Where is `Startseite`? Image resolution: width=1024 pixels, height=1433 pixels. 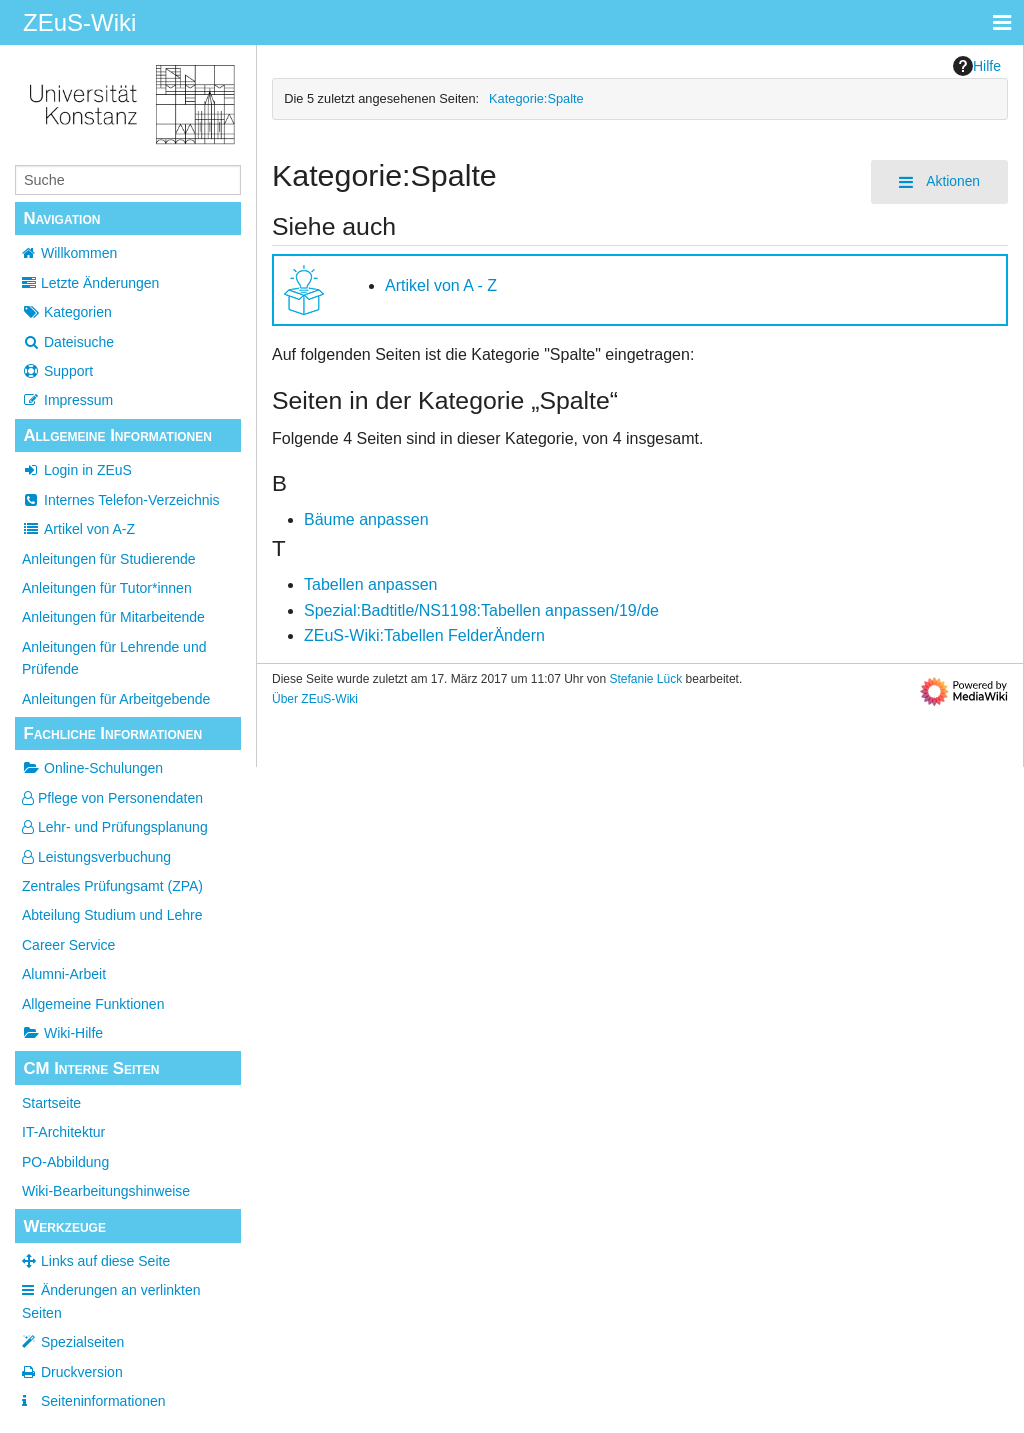
Startseite is located at coordinates (51, 1103).